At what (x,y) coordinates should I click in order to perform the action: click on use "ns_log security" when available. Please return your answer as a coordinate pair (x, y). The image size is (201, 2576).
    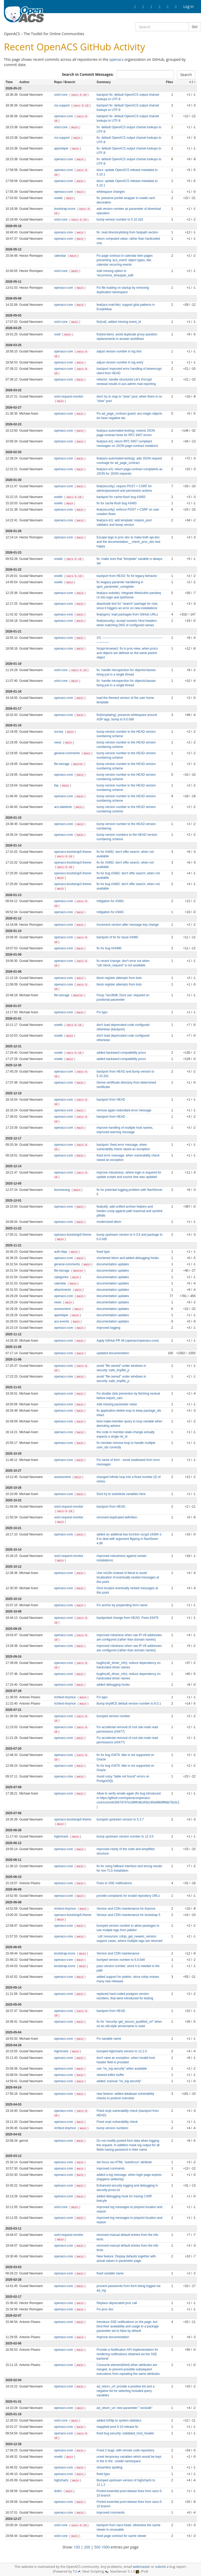
    Looking at the image, I should click on (122, 2068).